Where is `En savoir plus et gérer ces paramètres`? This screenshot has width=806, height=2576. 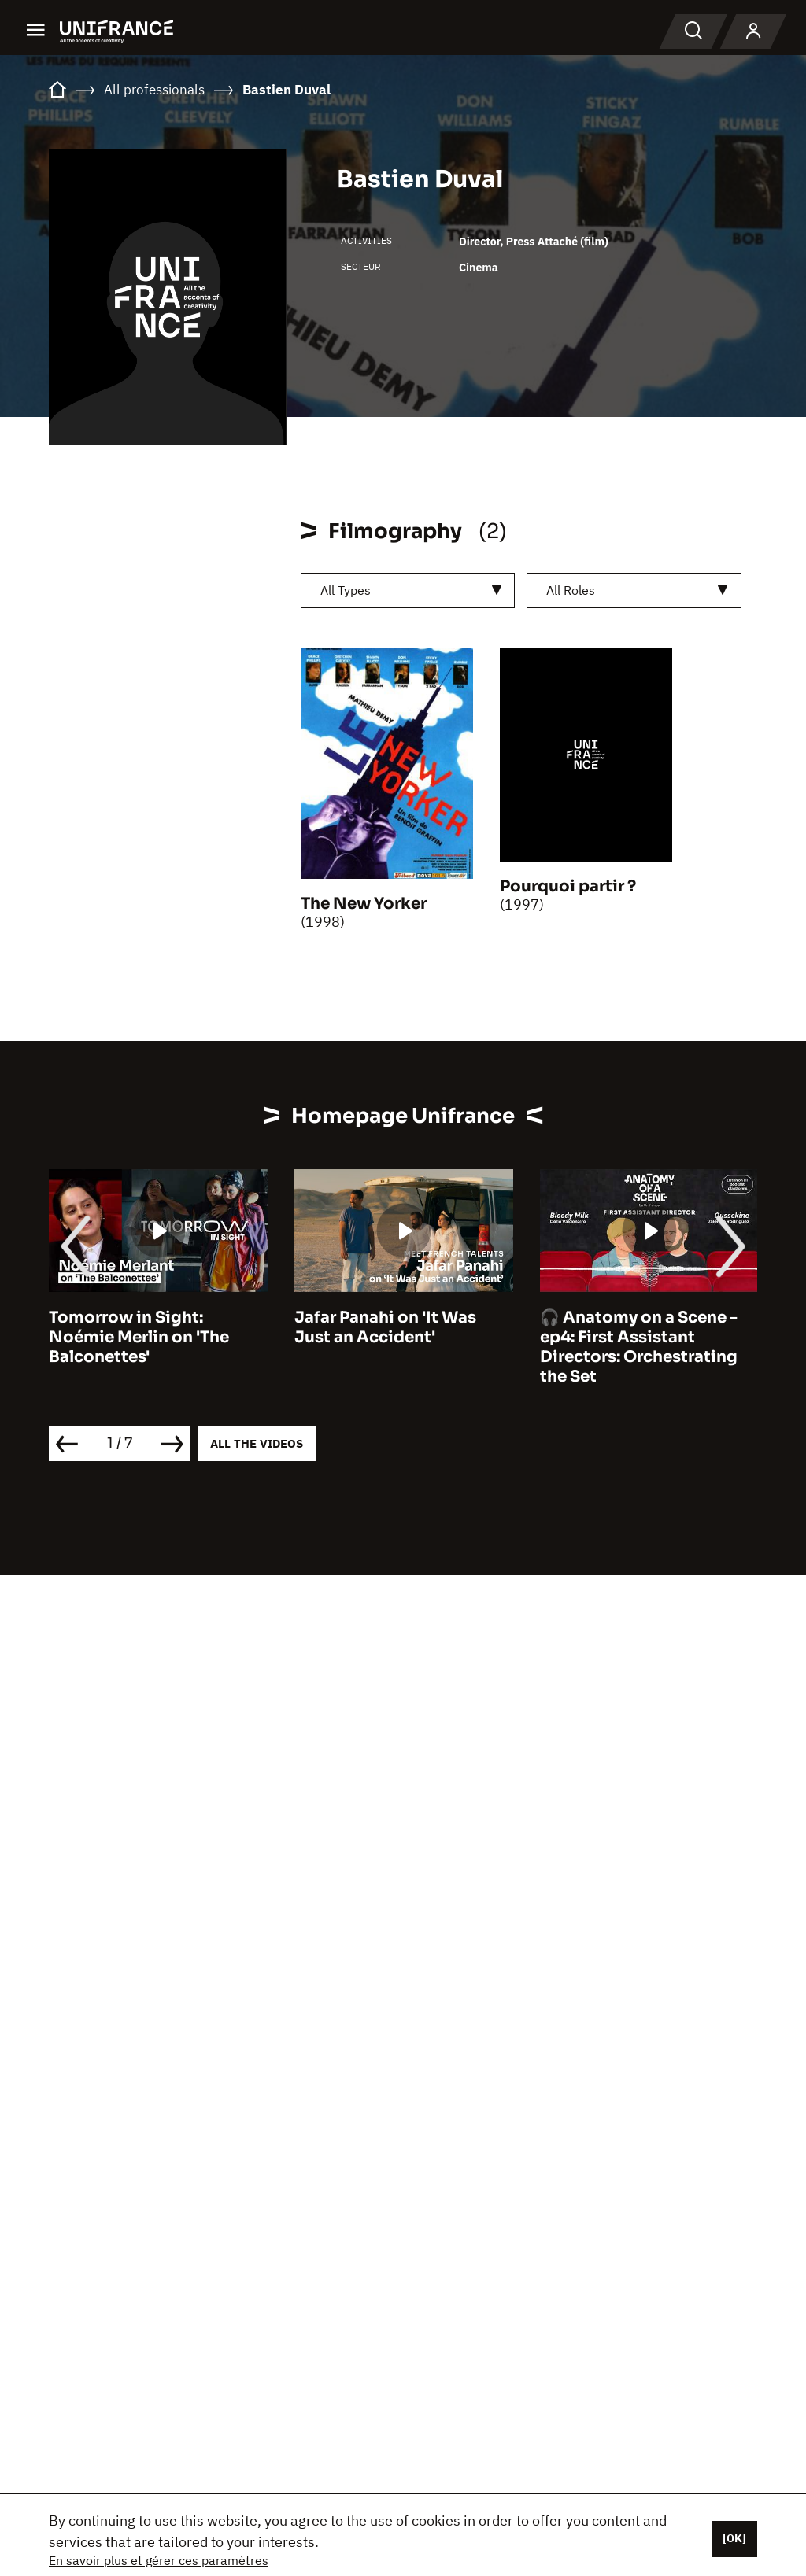 En savoir plus et gérer ces paramètres is located at coordinates (158, 2560).